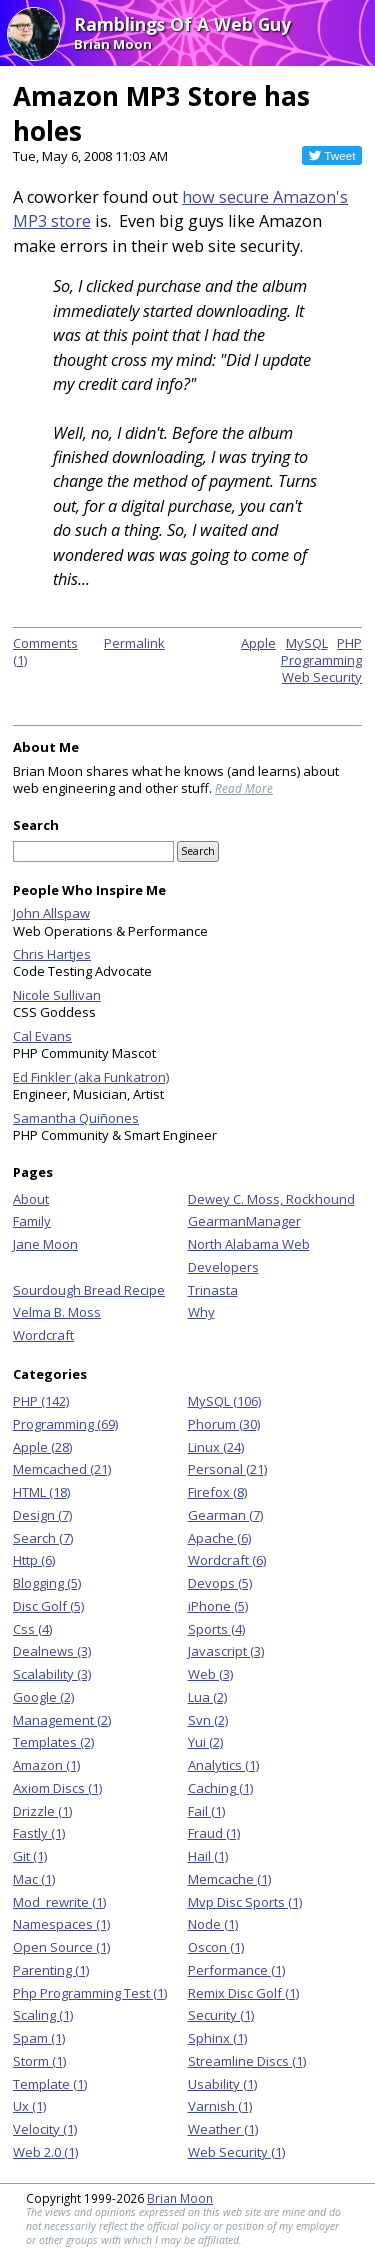  I want to click on Http (6), so click(34, 1560).